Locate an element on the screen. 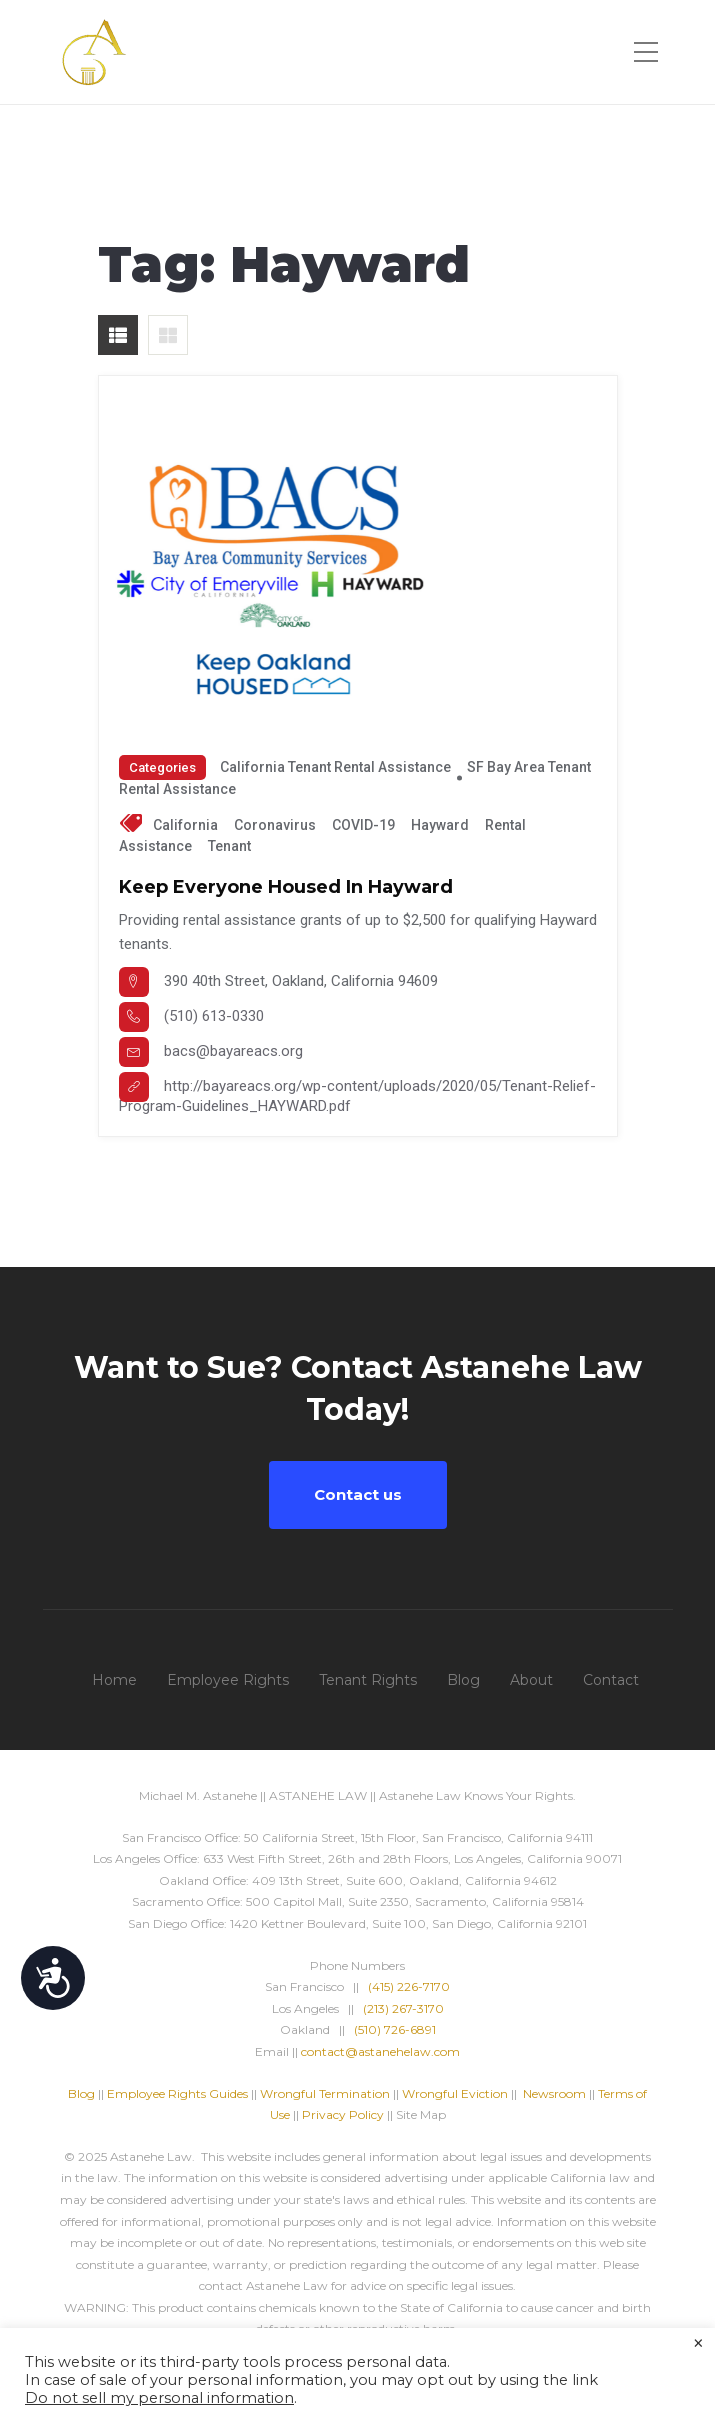 This screenshot has height=2432, width=715. Do not sell my personal information is located at coordinates (159, 2398).